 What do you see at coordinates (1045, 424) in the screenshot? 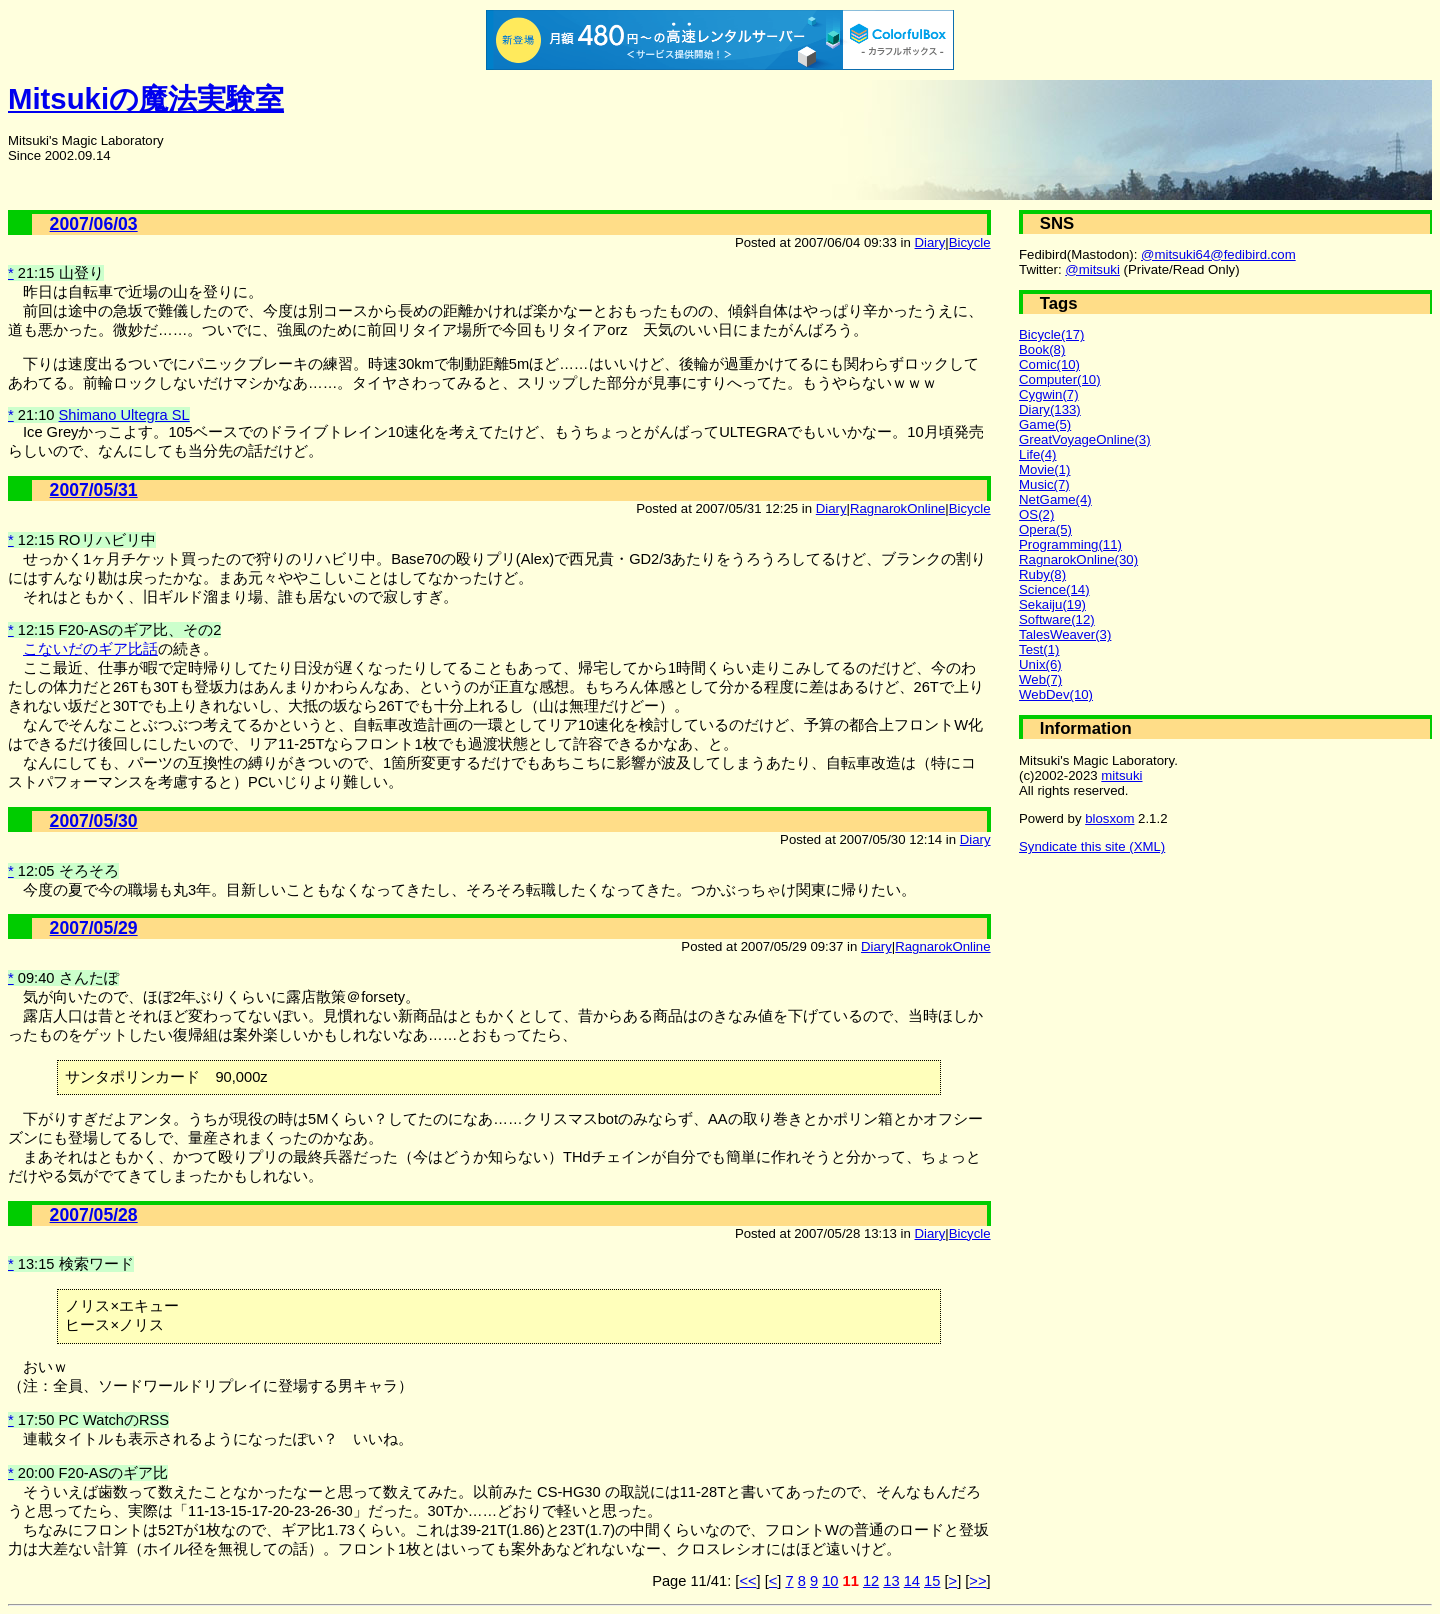
I see `Game(5)` at bounding box center [1045, 424].